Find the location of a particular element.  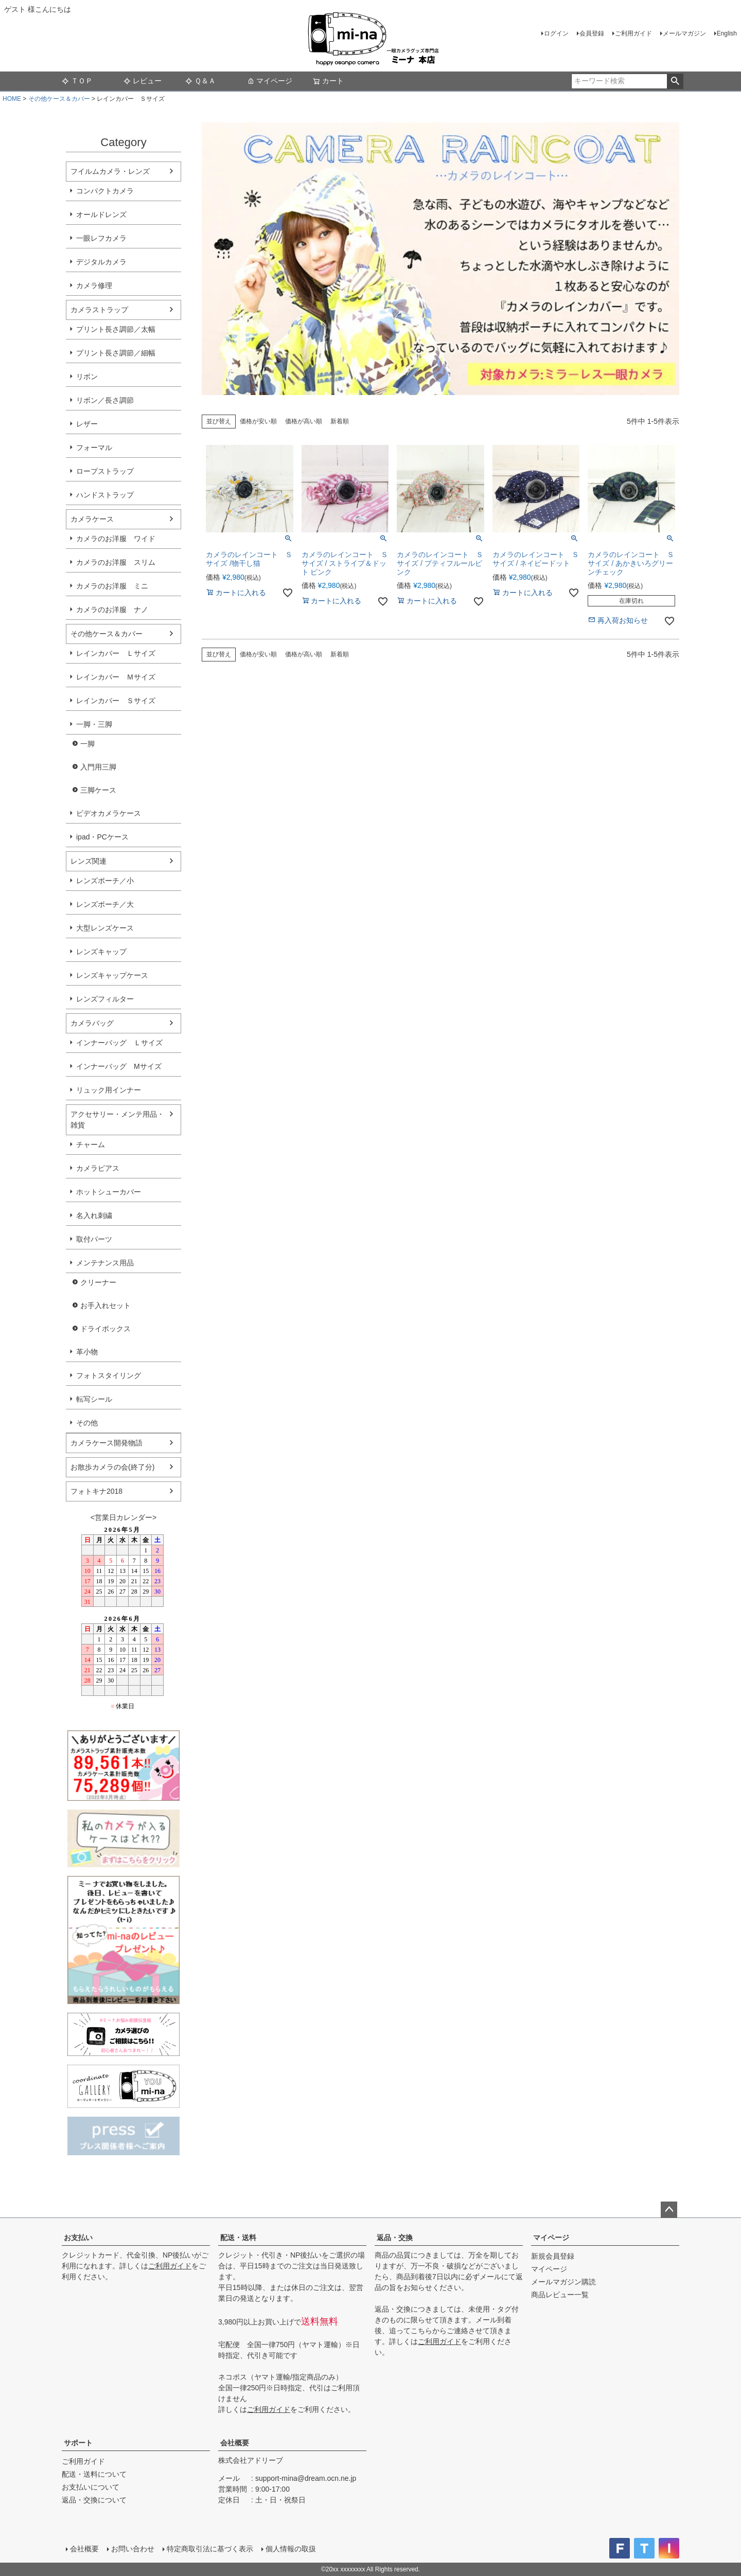

カメラケース開発物語 is located at coordinates (106, 1443).